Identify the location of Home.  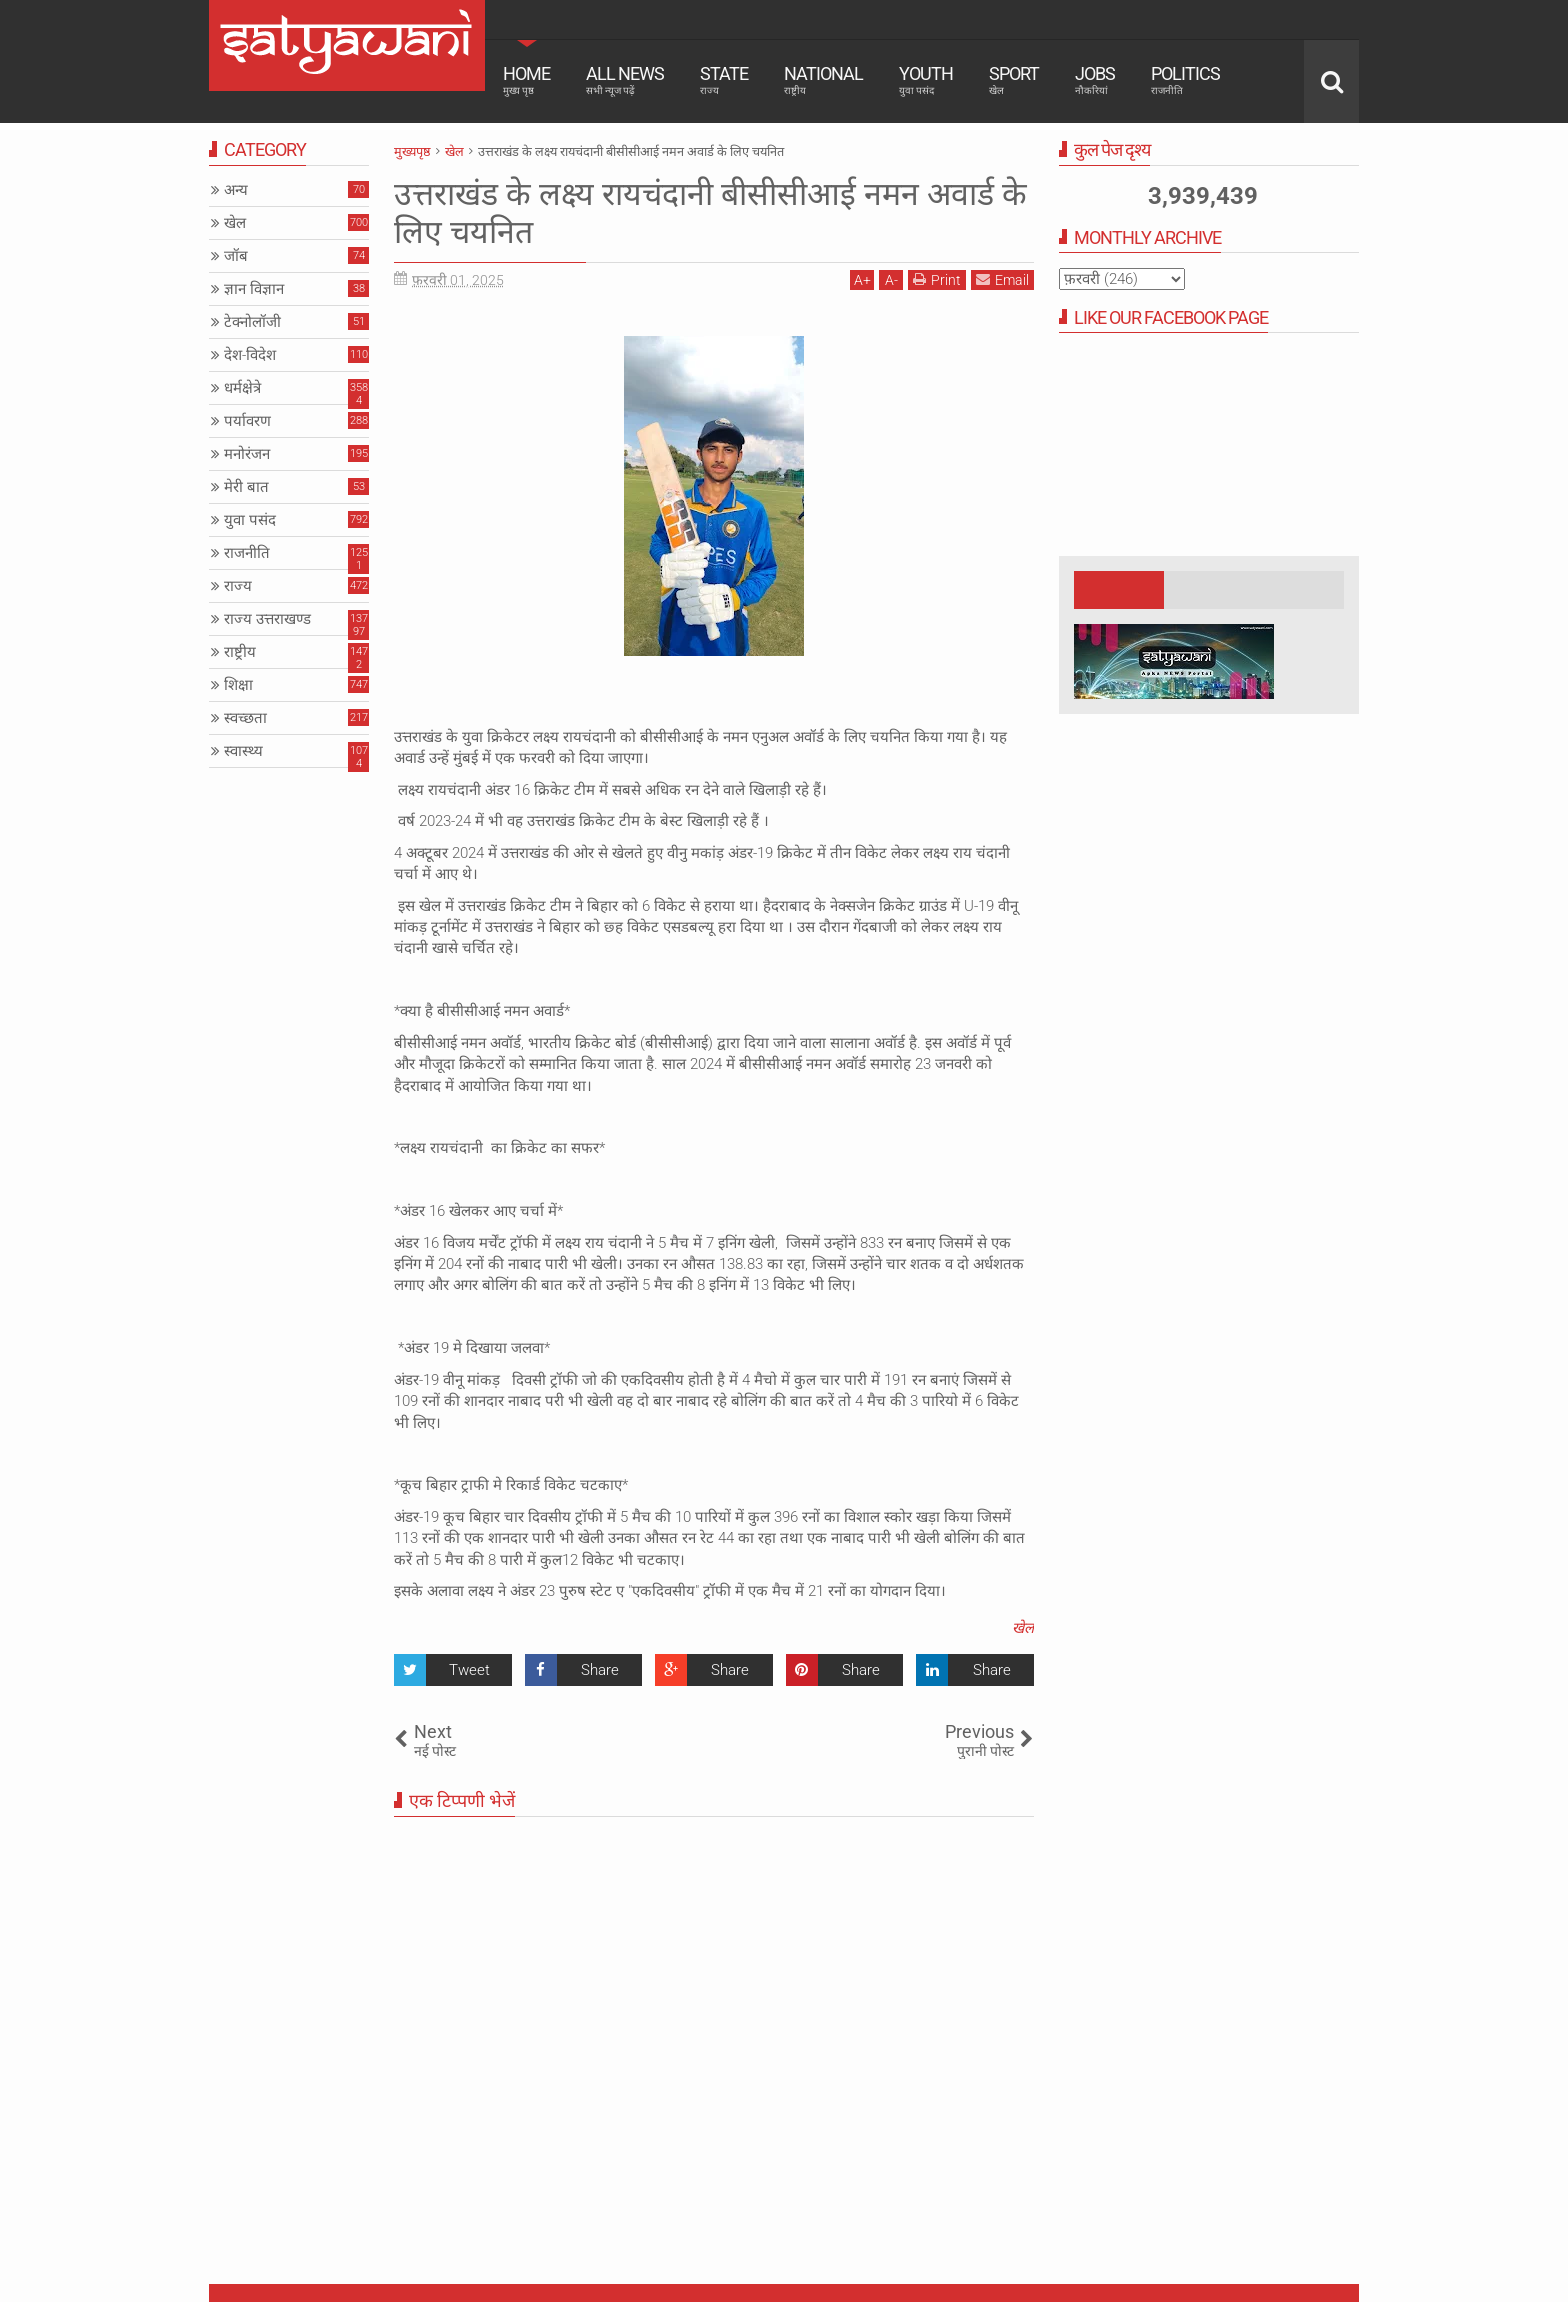
(526, 80).